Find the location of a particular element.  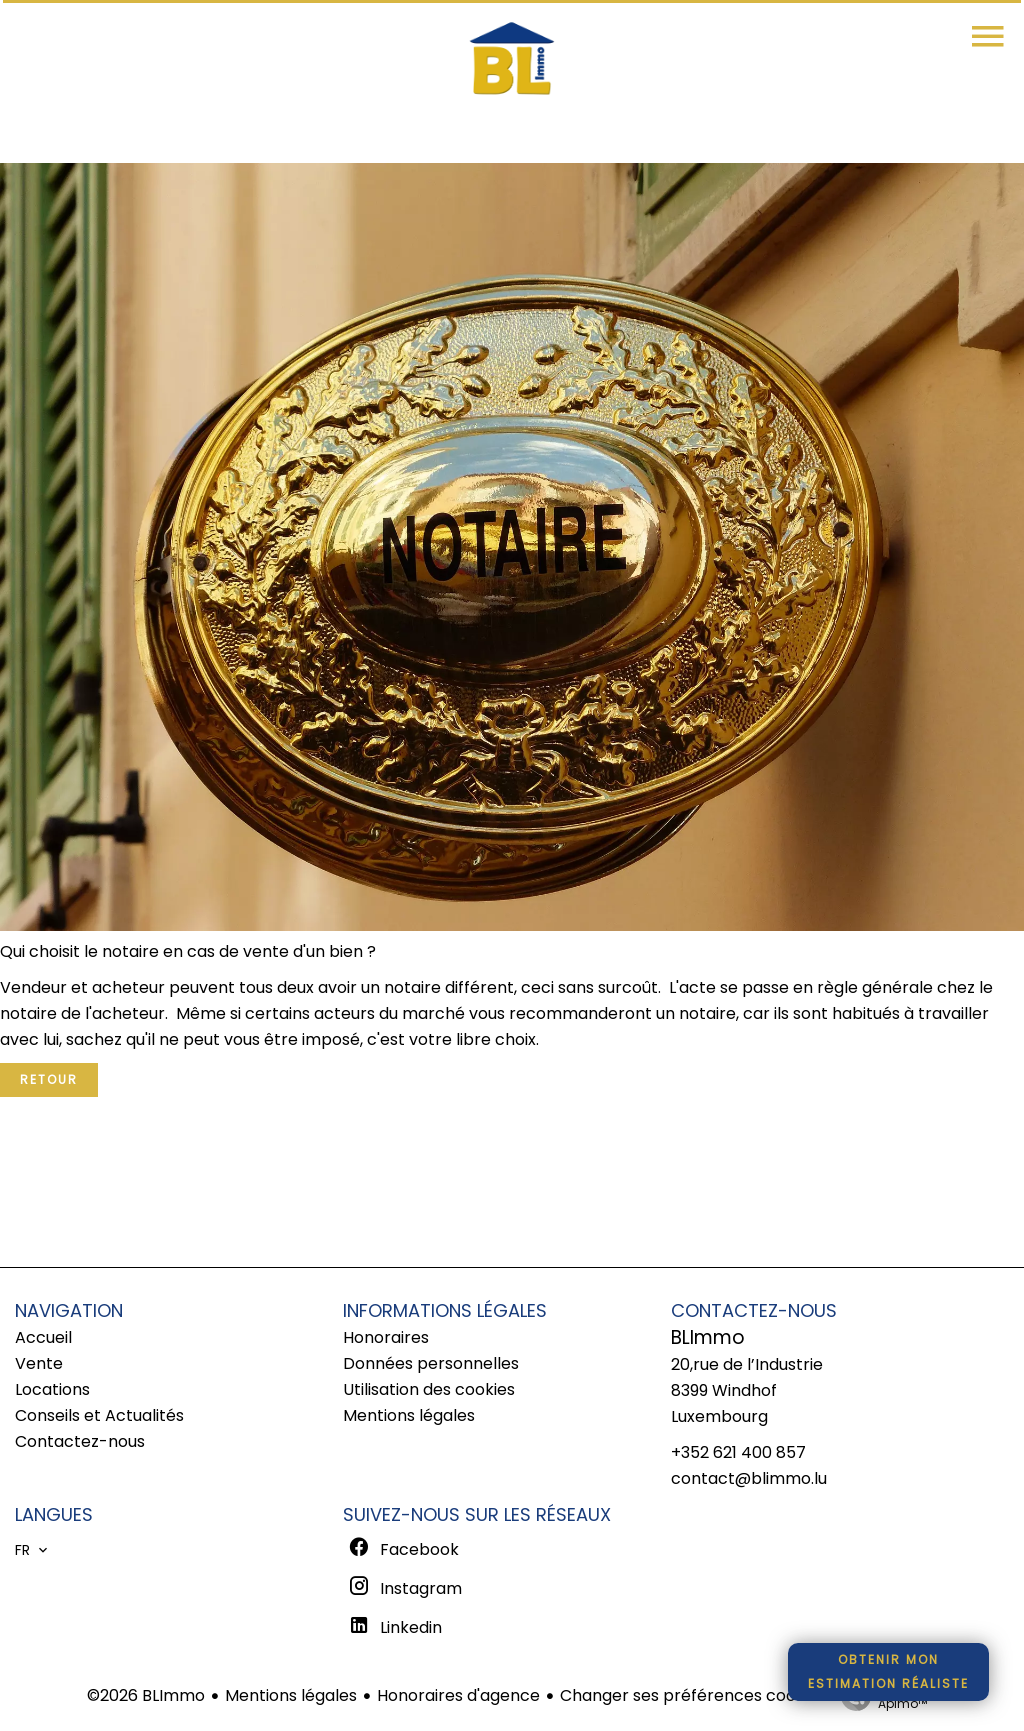

Mentions légales is located at coordinates (291, 1695).